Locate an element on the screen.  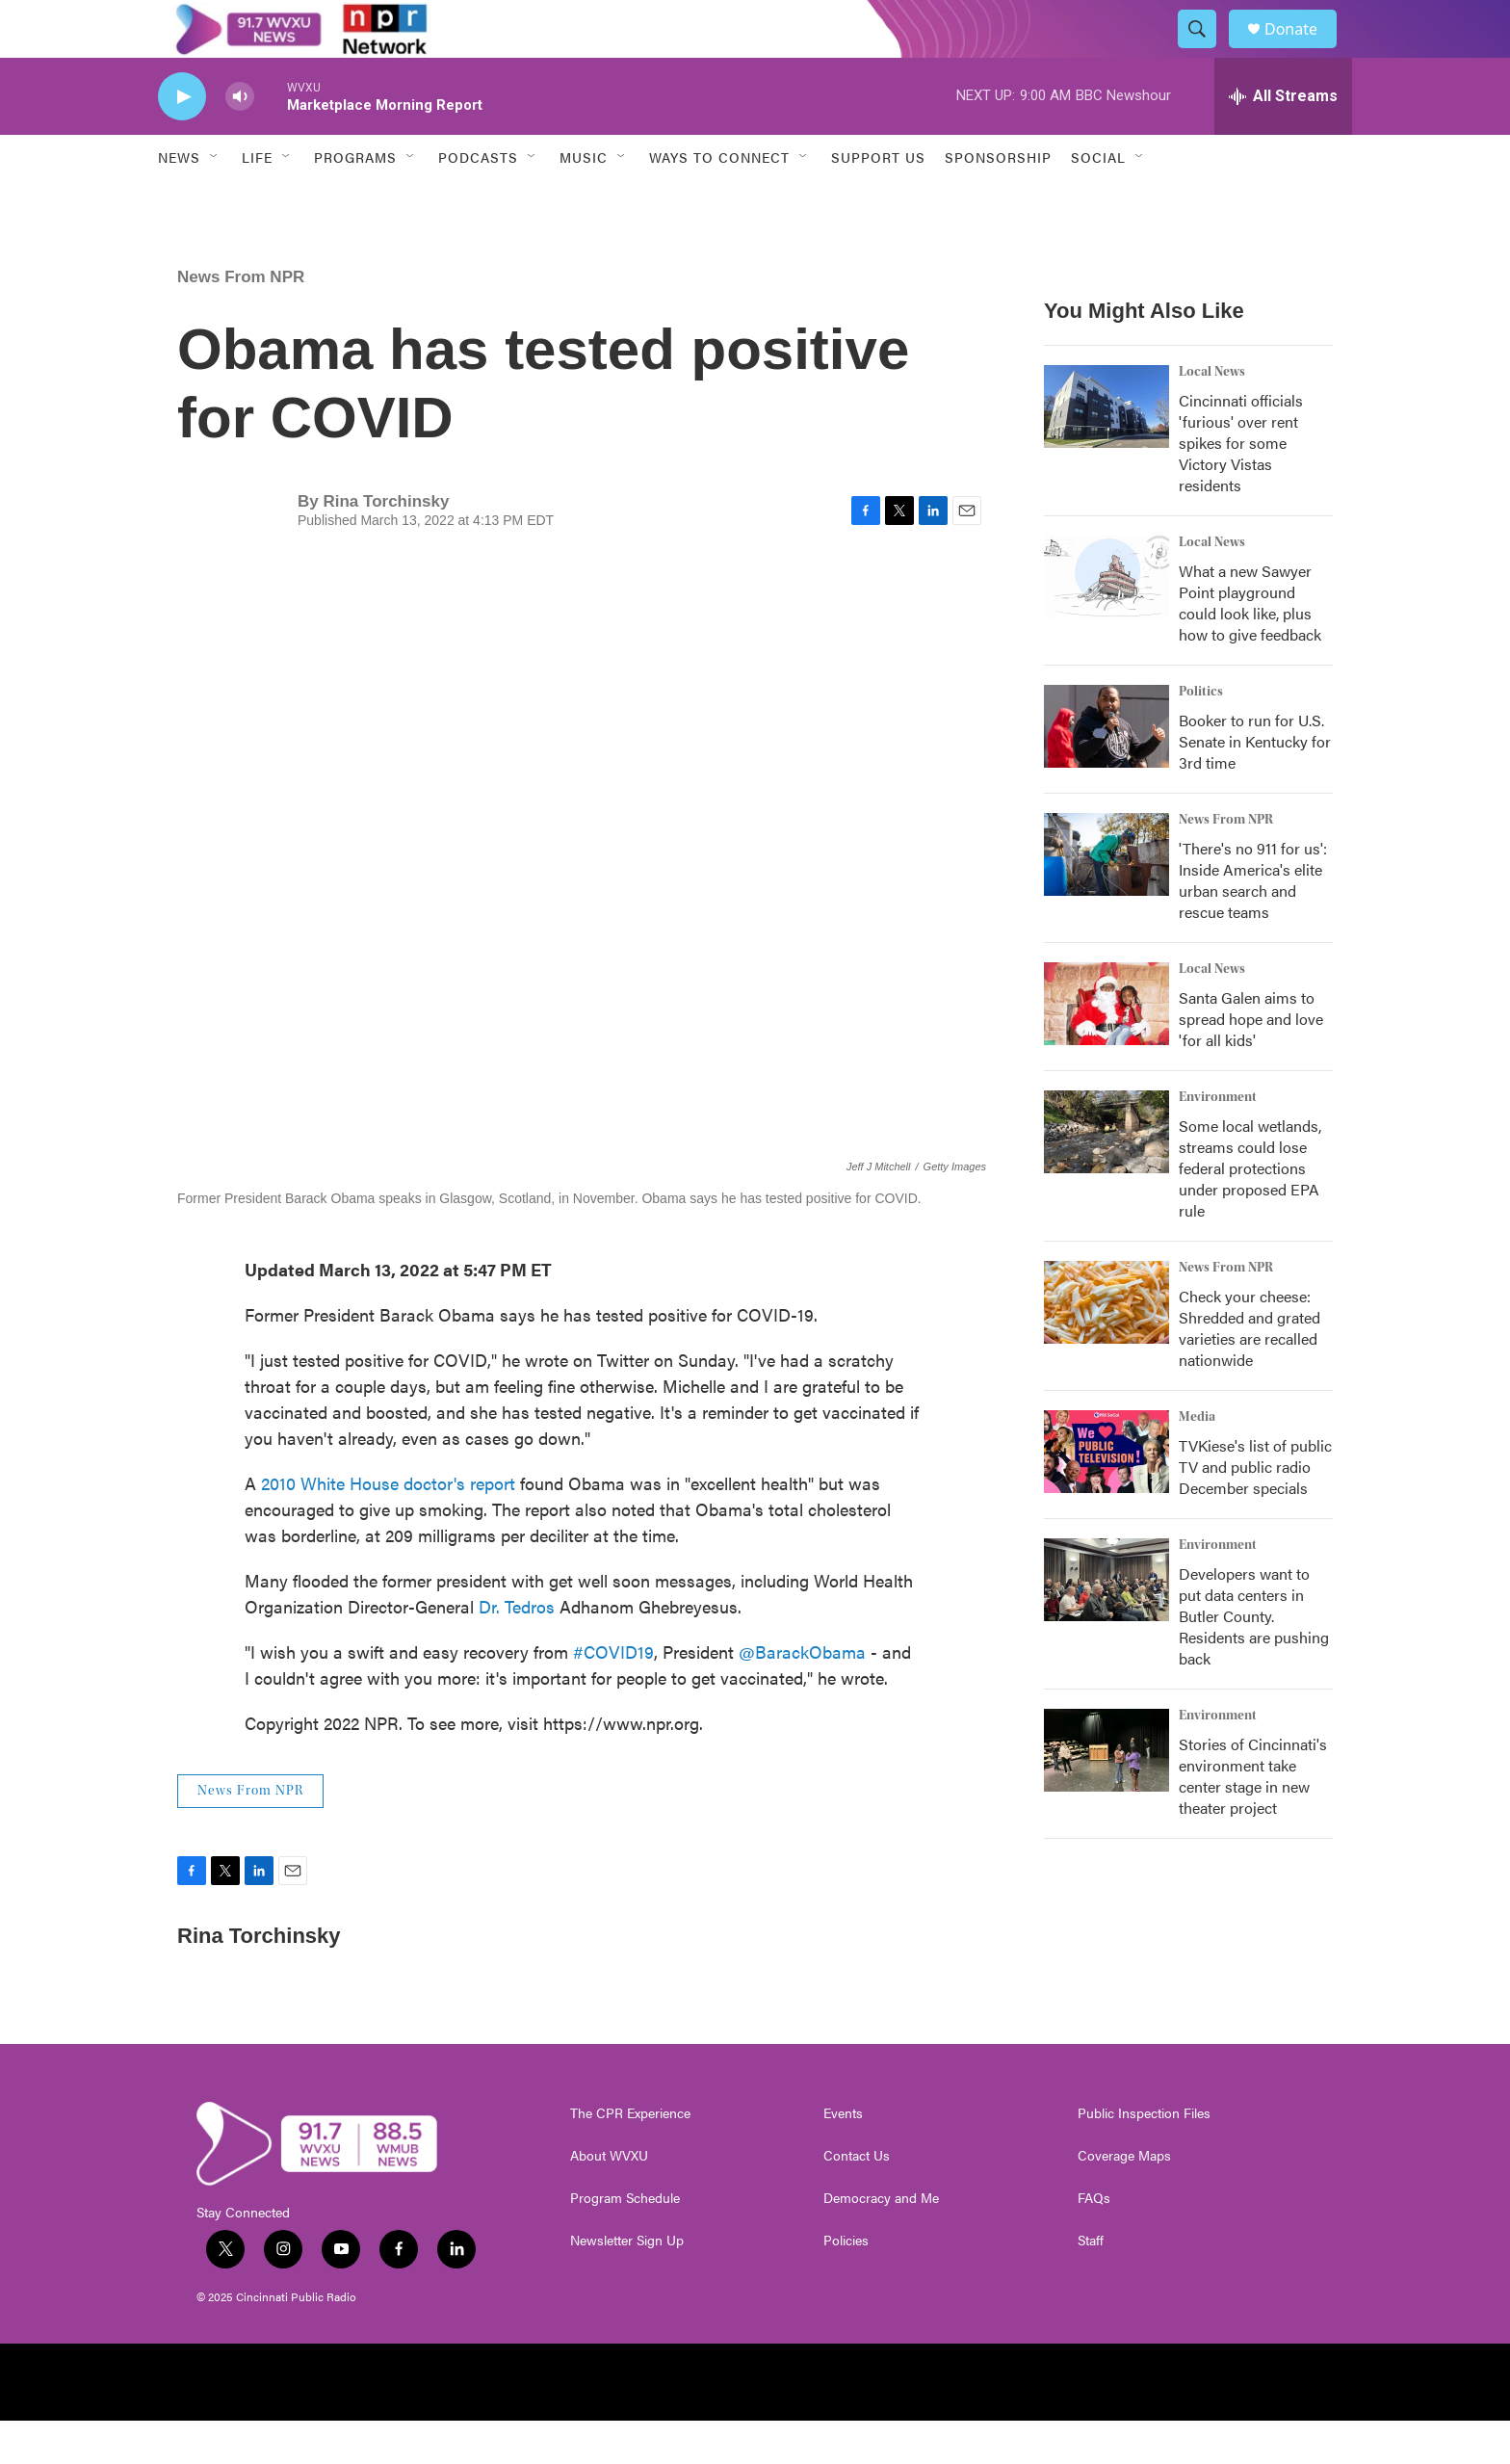
Public Inspection Files is located at coordinates (1144, 2156).